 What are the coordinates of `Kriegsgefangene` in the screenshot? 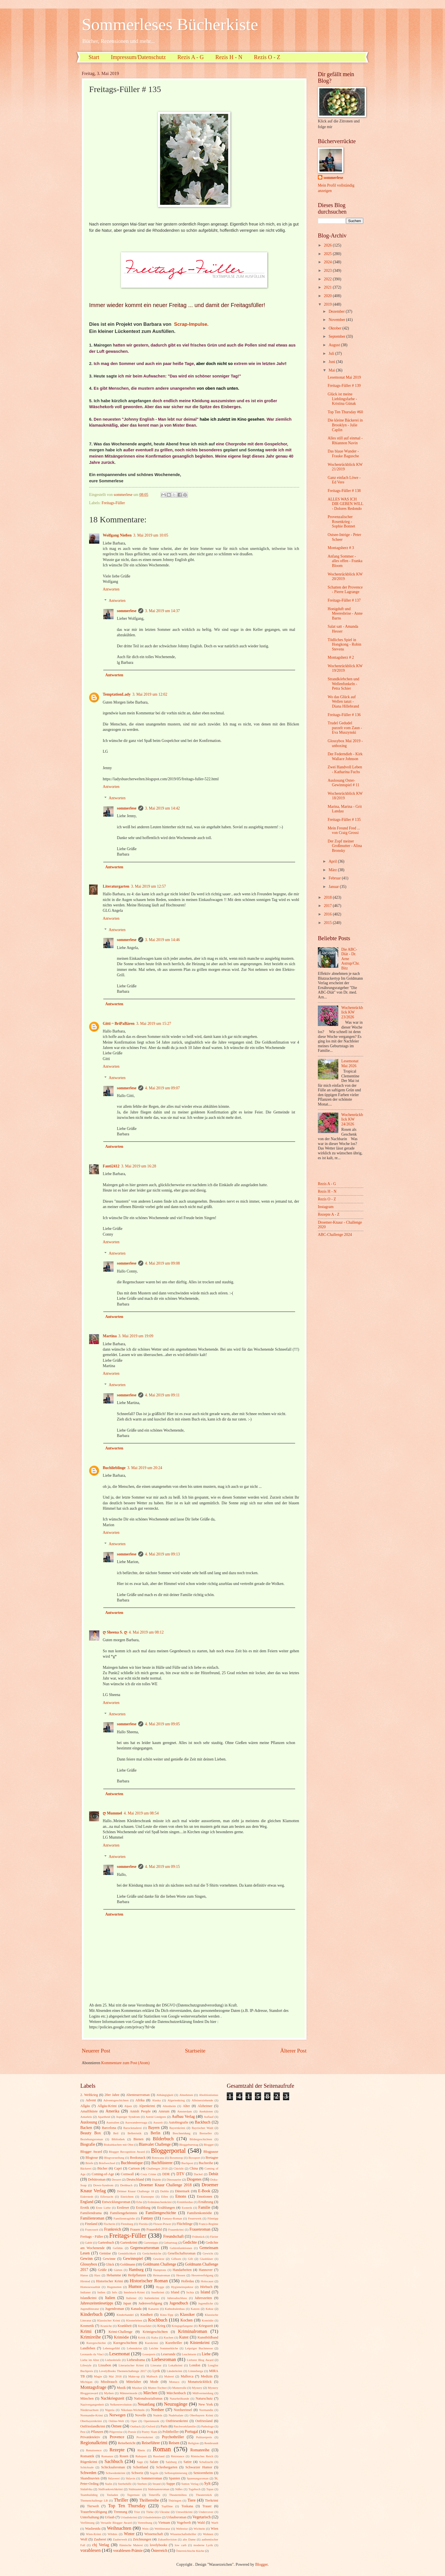 It's located at (182, 2325).